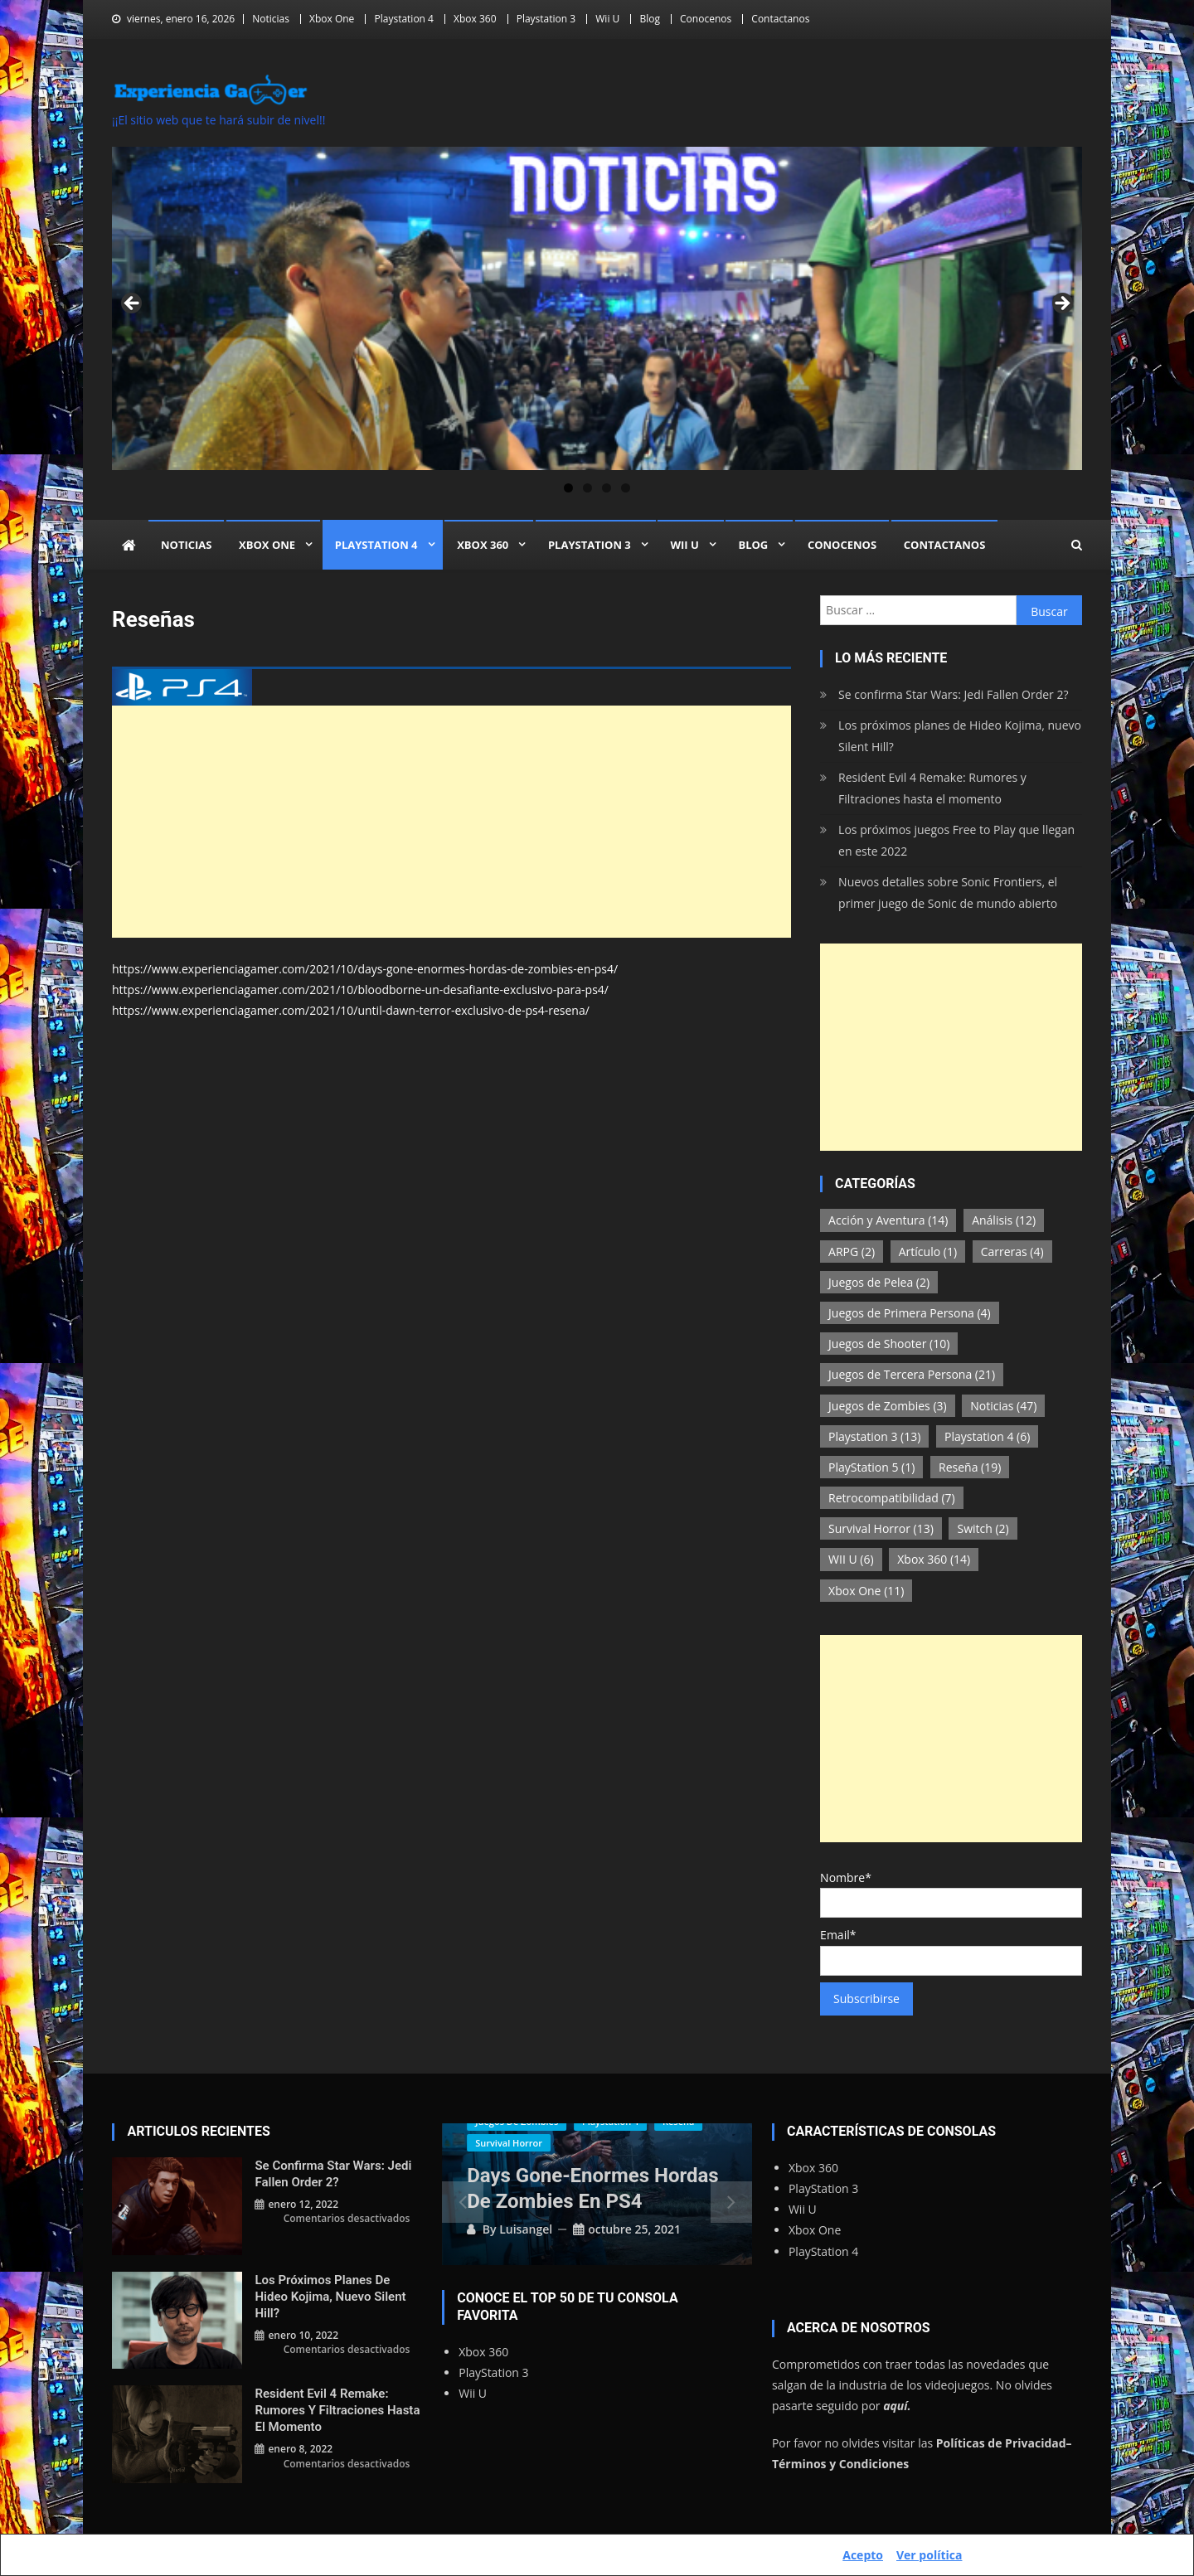 This screenshot has height=2576, width=1194. Describe the element at coordinates (891, 1498) in the screenshot. I see `Retrocompatibilidad [Retrocompatibilidad (7 elementos)]` at that location.